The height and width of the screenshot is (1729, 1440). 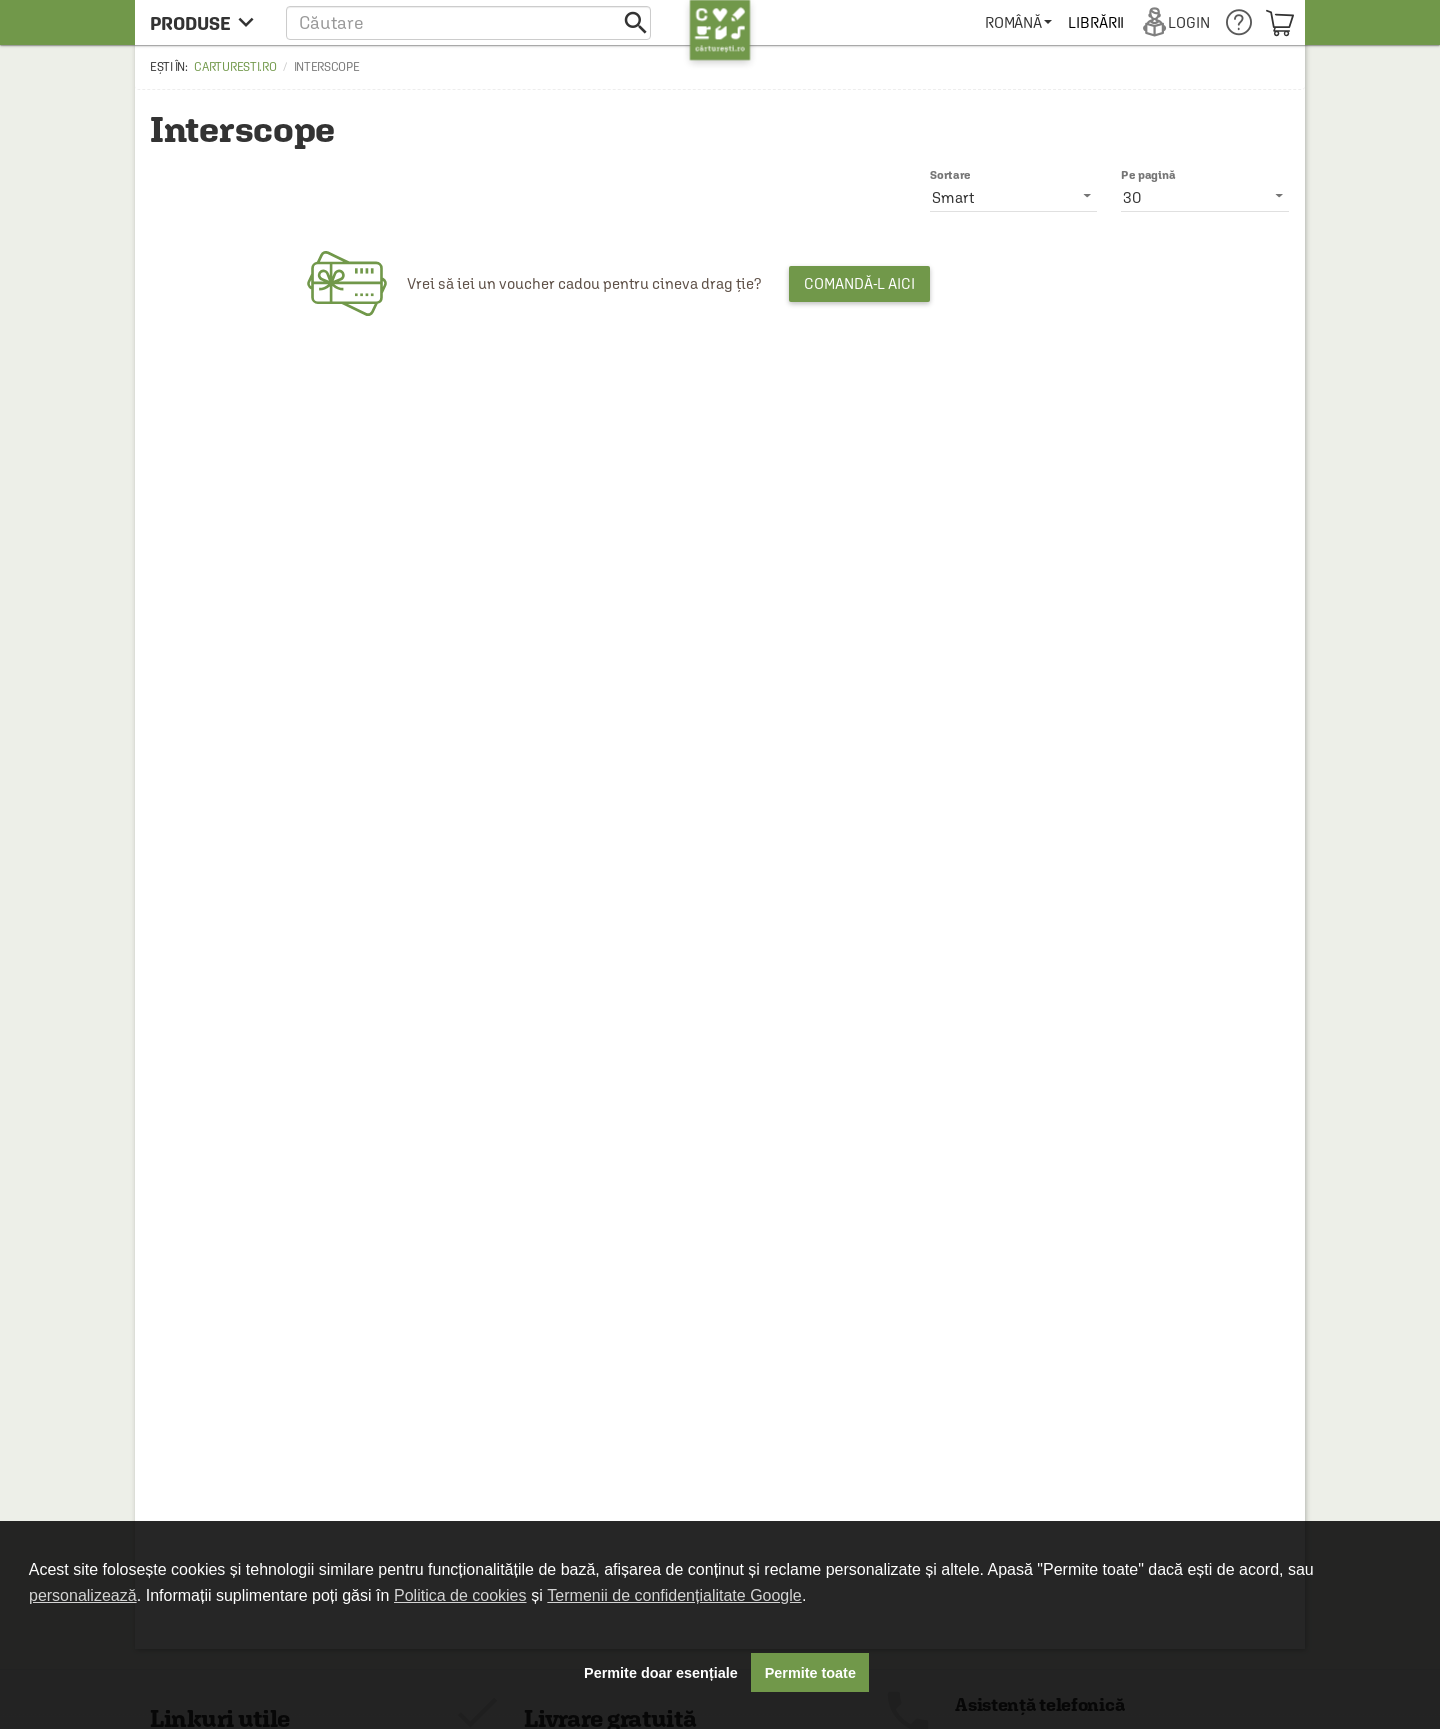 I want to click on Librării, so click(x=1096, y=22).